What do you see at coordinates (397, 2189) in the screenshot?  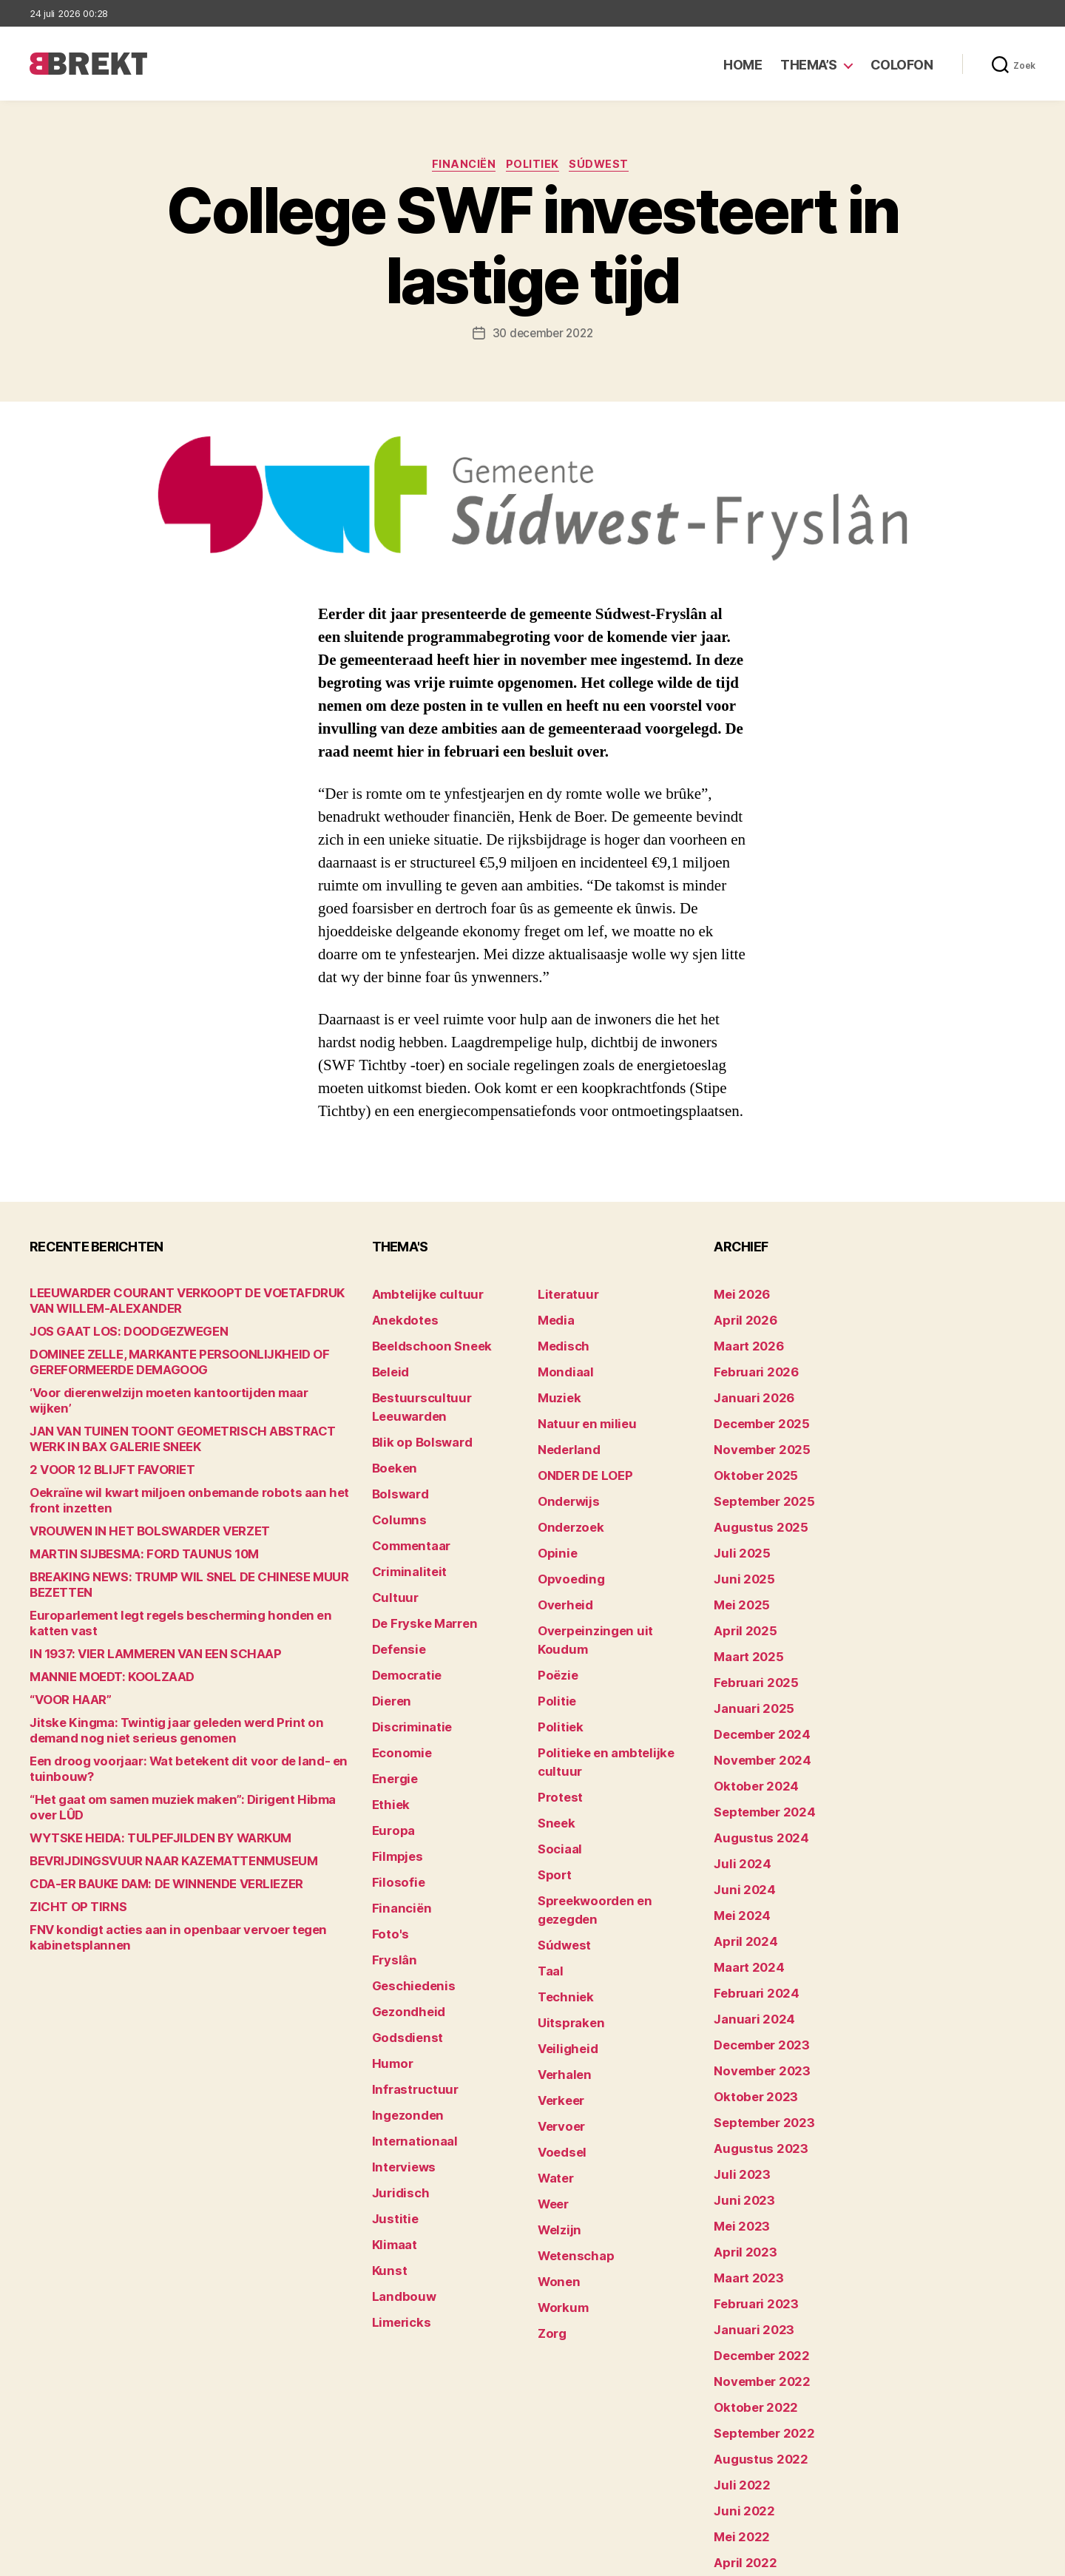 I see `Limericks` at bounding box center [397, 2189].